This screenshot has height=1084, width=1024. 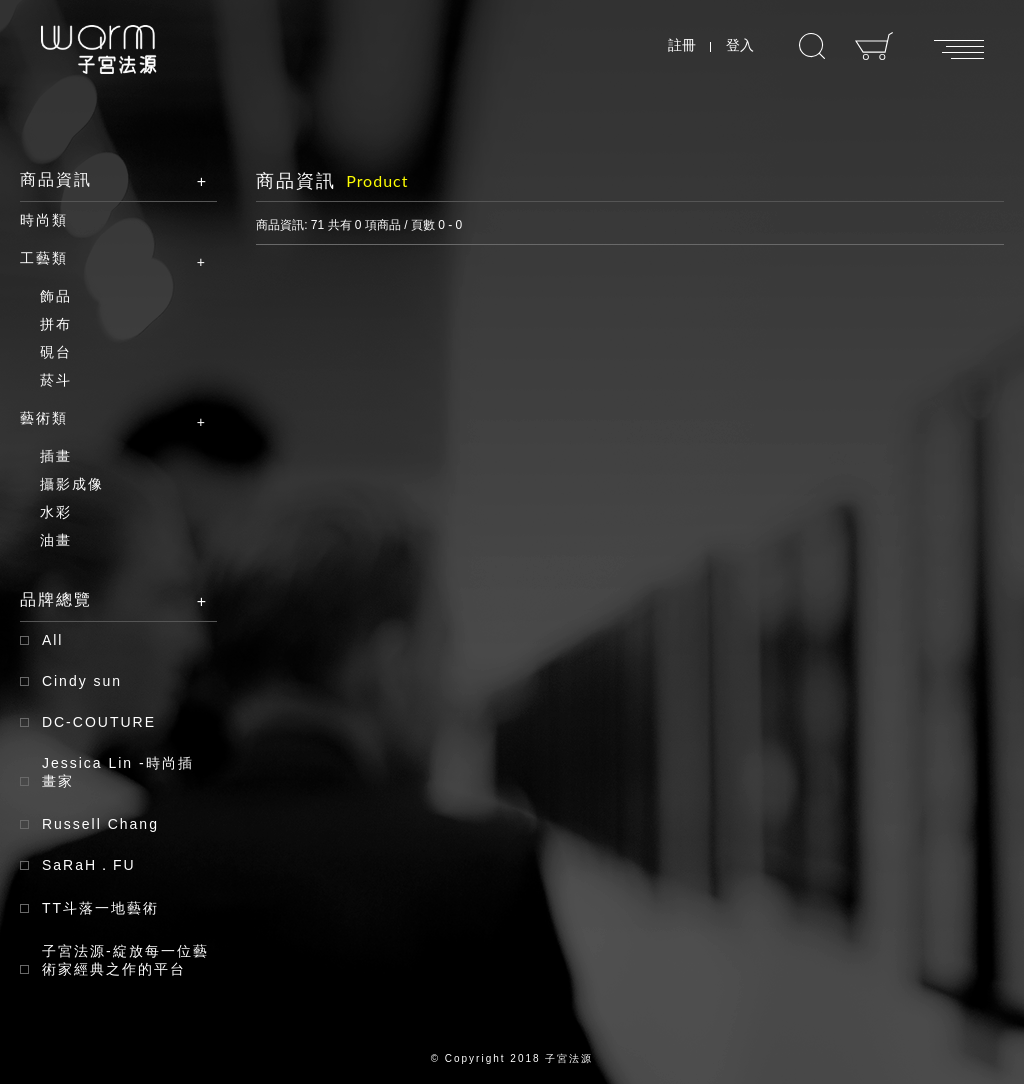 I want to click on 油畫, so click(x=56, y=540).